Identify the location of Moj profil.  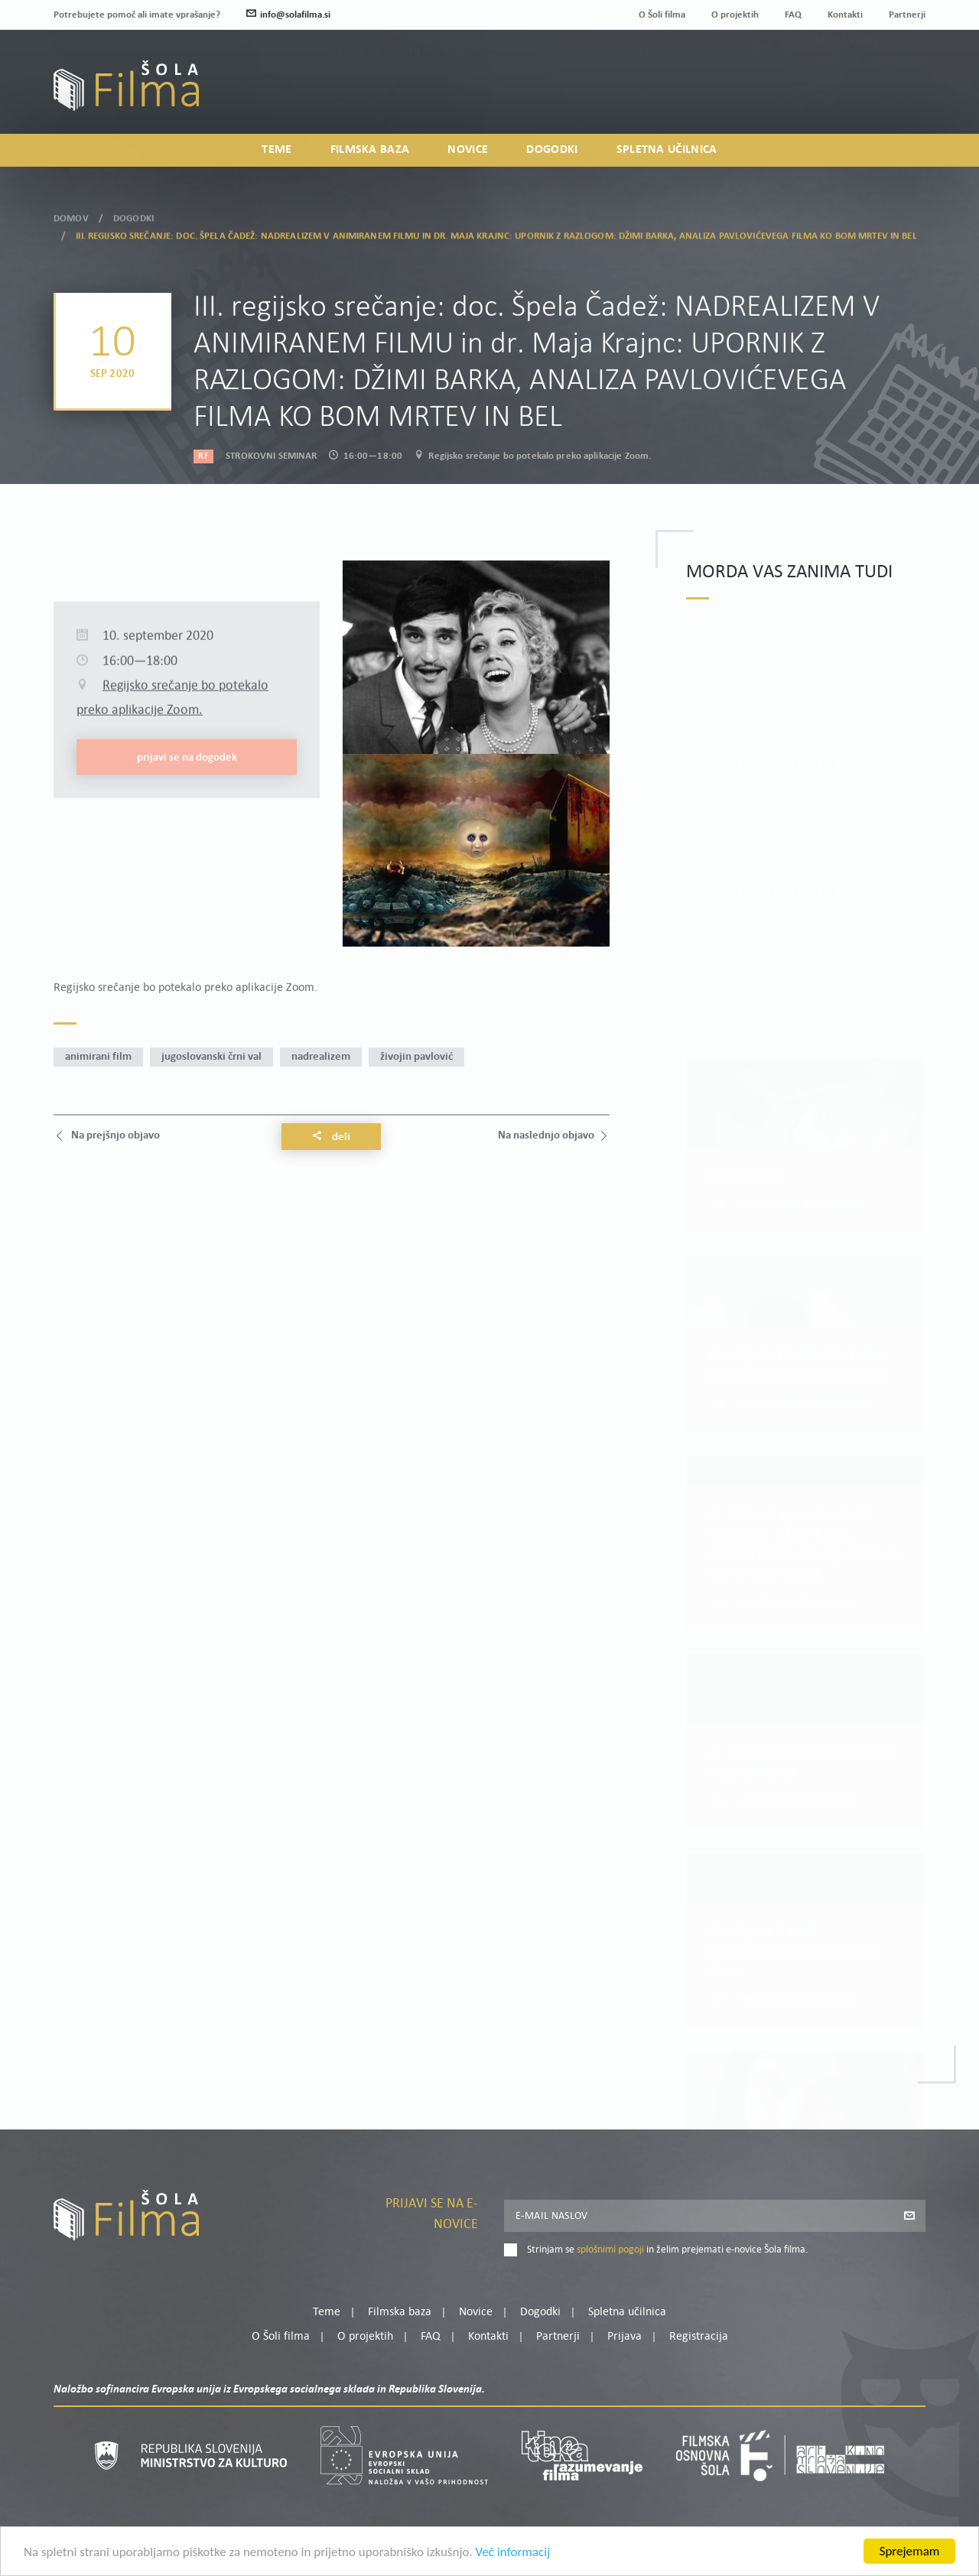
(847, 75).